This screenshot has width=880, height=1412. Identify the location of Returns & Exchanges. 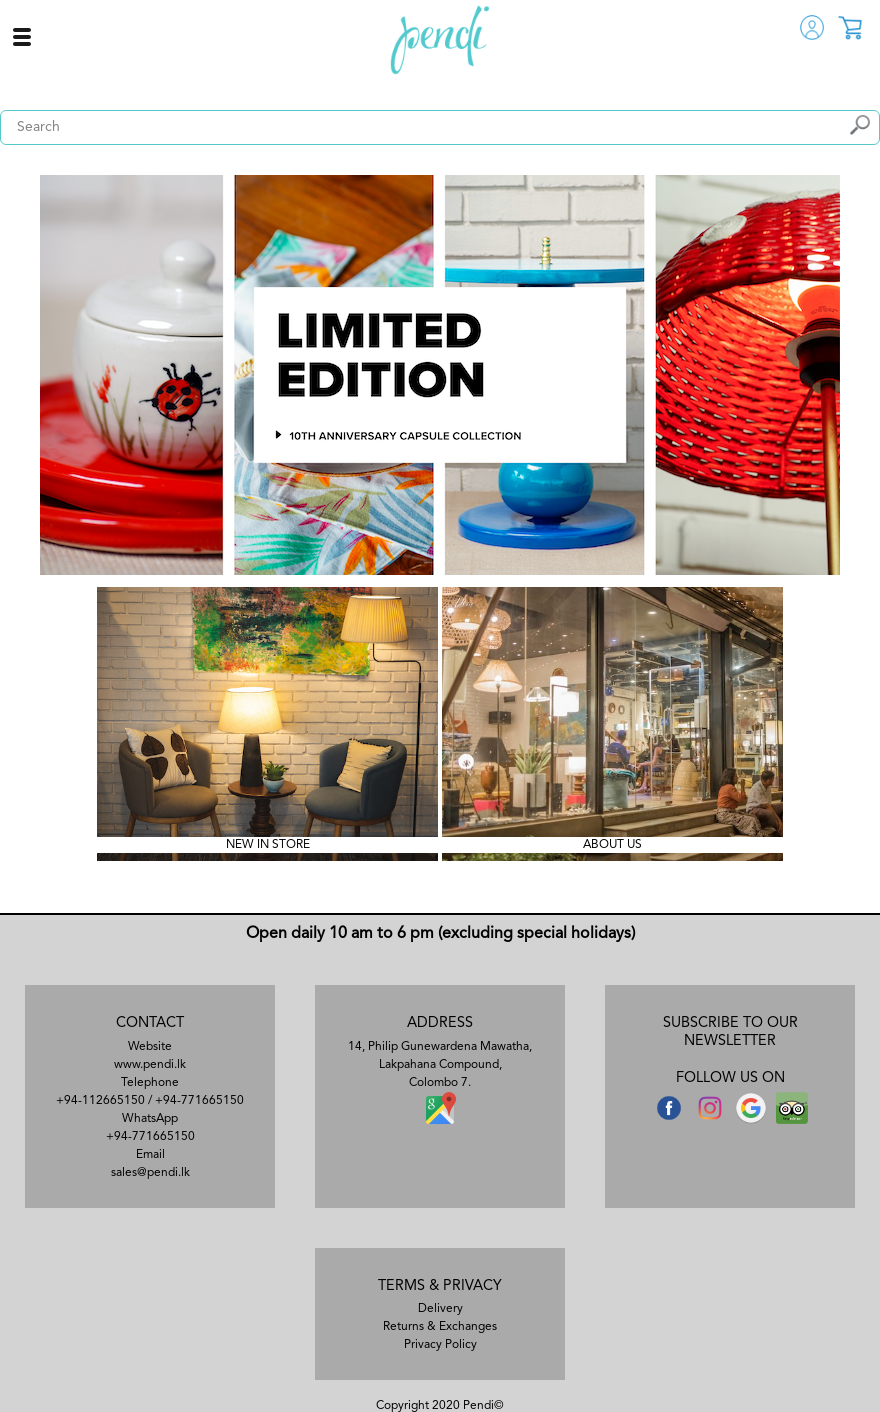
(440, 1327).